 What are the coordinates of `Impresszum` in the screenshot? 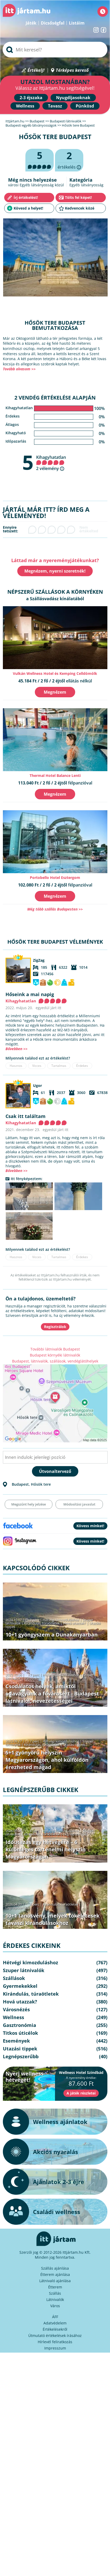 It's located at (55, 2348).